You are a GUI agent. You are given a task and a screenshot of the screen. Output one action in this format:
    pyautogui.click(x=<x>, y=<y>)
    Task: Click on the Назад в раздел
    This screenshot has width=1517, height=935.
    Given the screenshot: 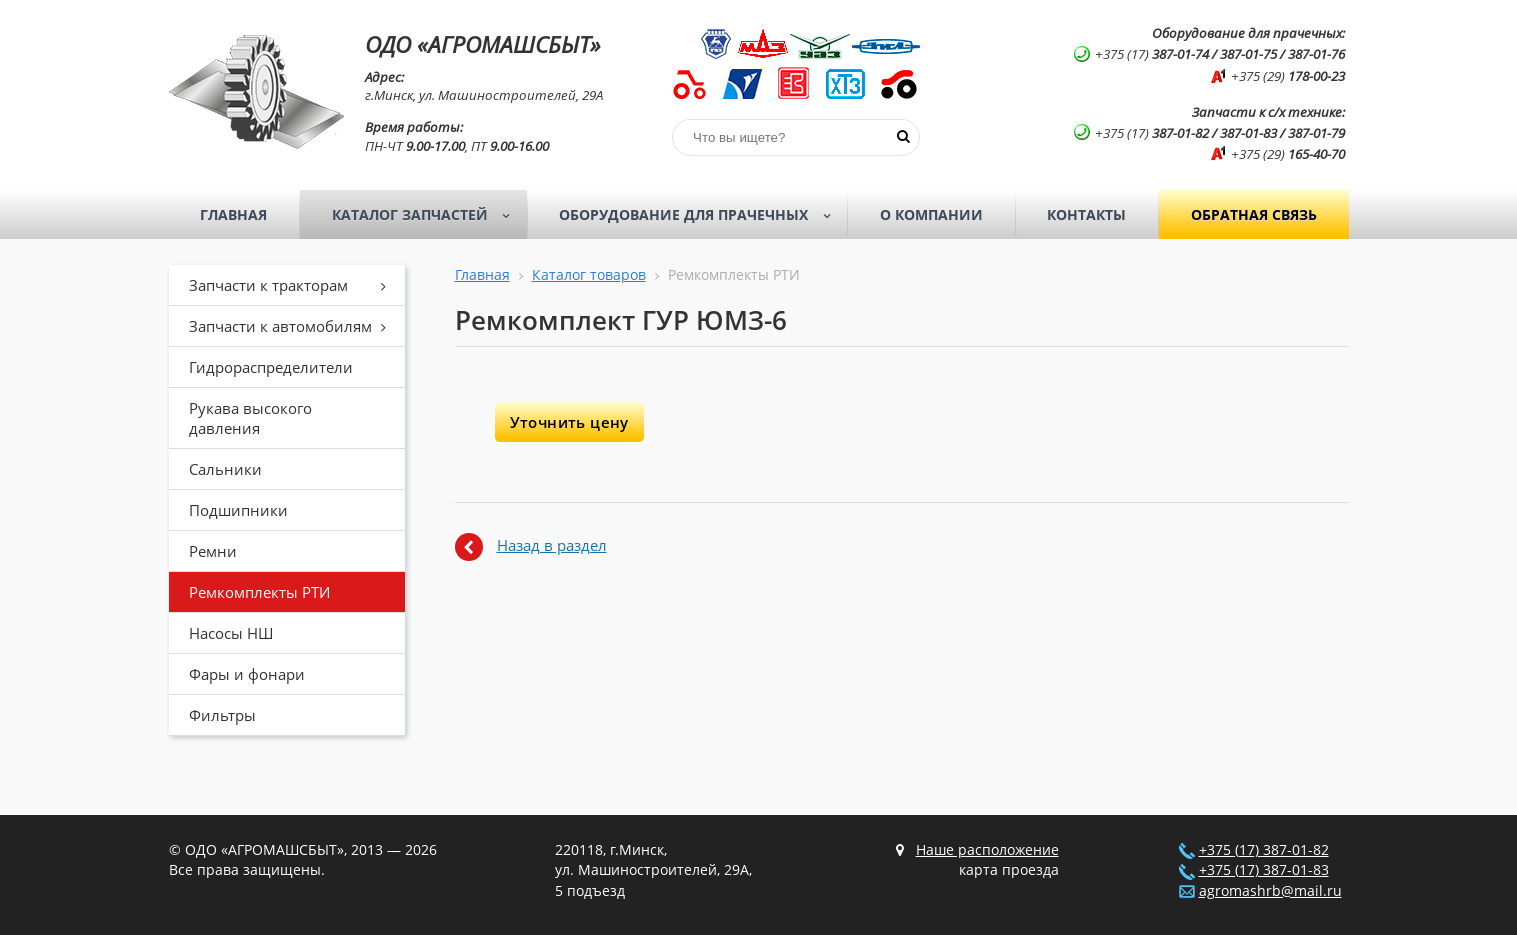 What is the action you would take?
    pyautogui.click(x=552, y=545)
    